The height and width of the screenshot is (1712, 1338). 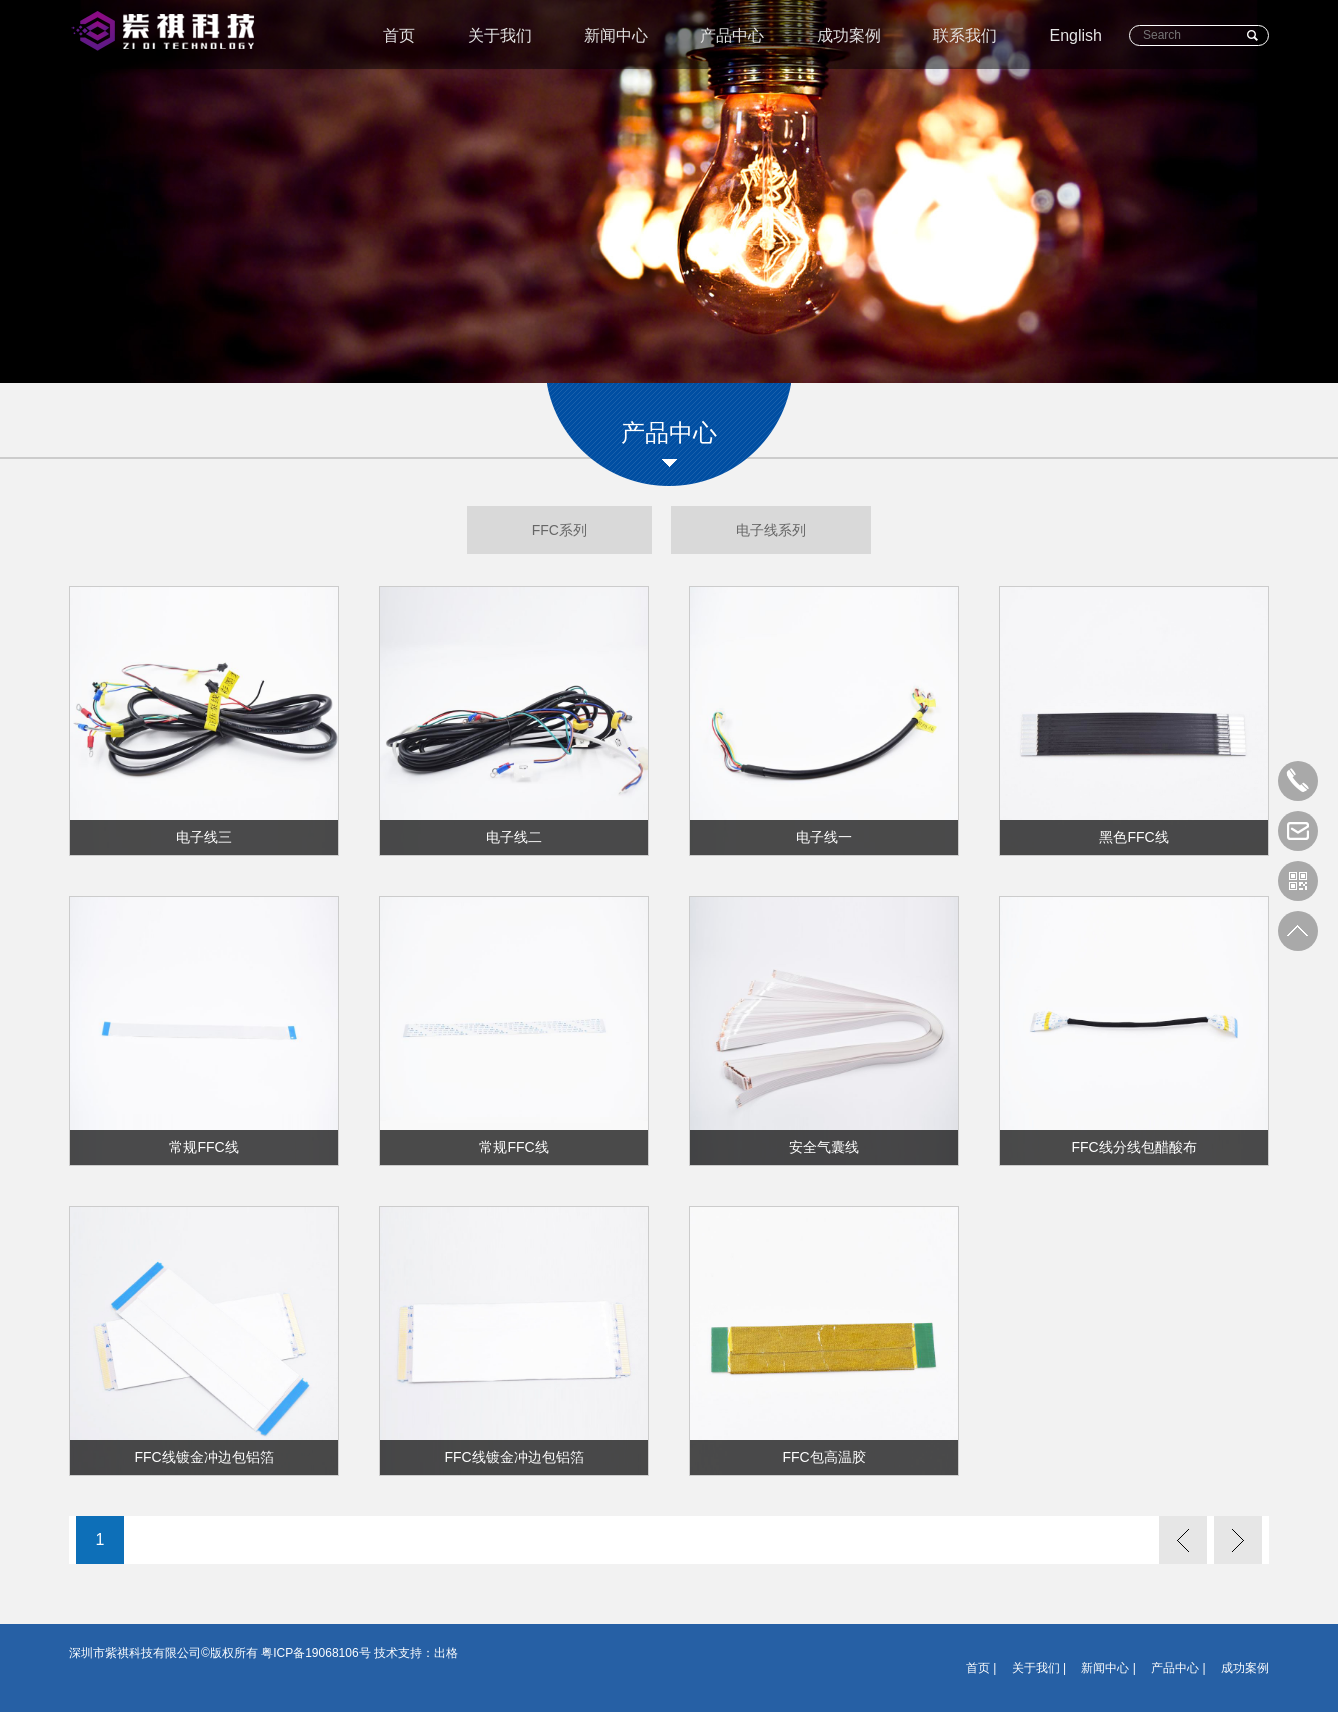 What do you see at coordinates (1076, 35) in the screenshot?
I see `English` at bounding box center [1076, 35].